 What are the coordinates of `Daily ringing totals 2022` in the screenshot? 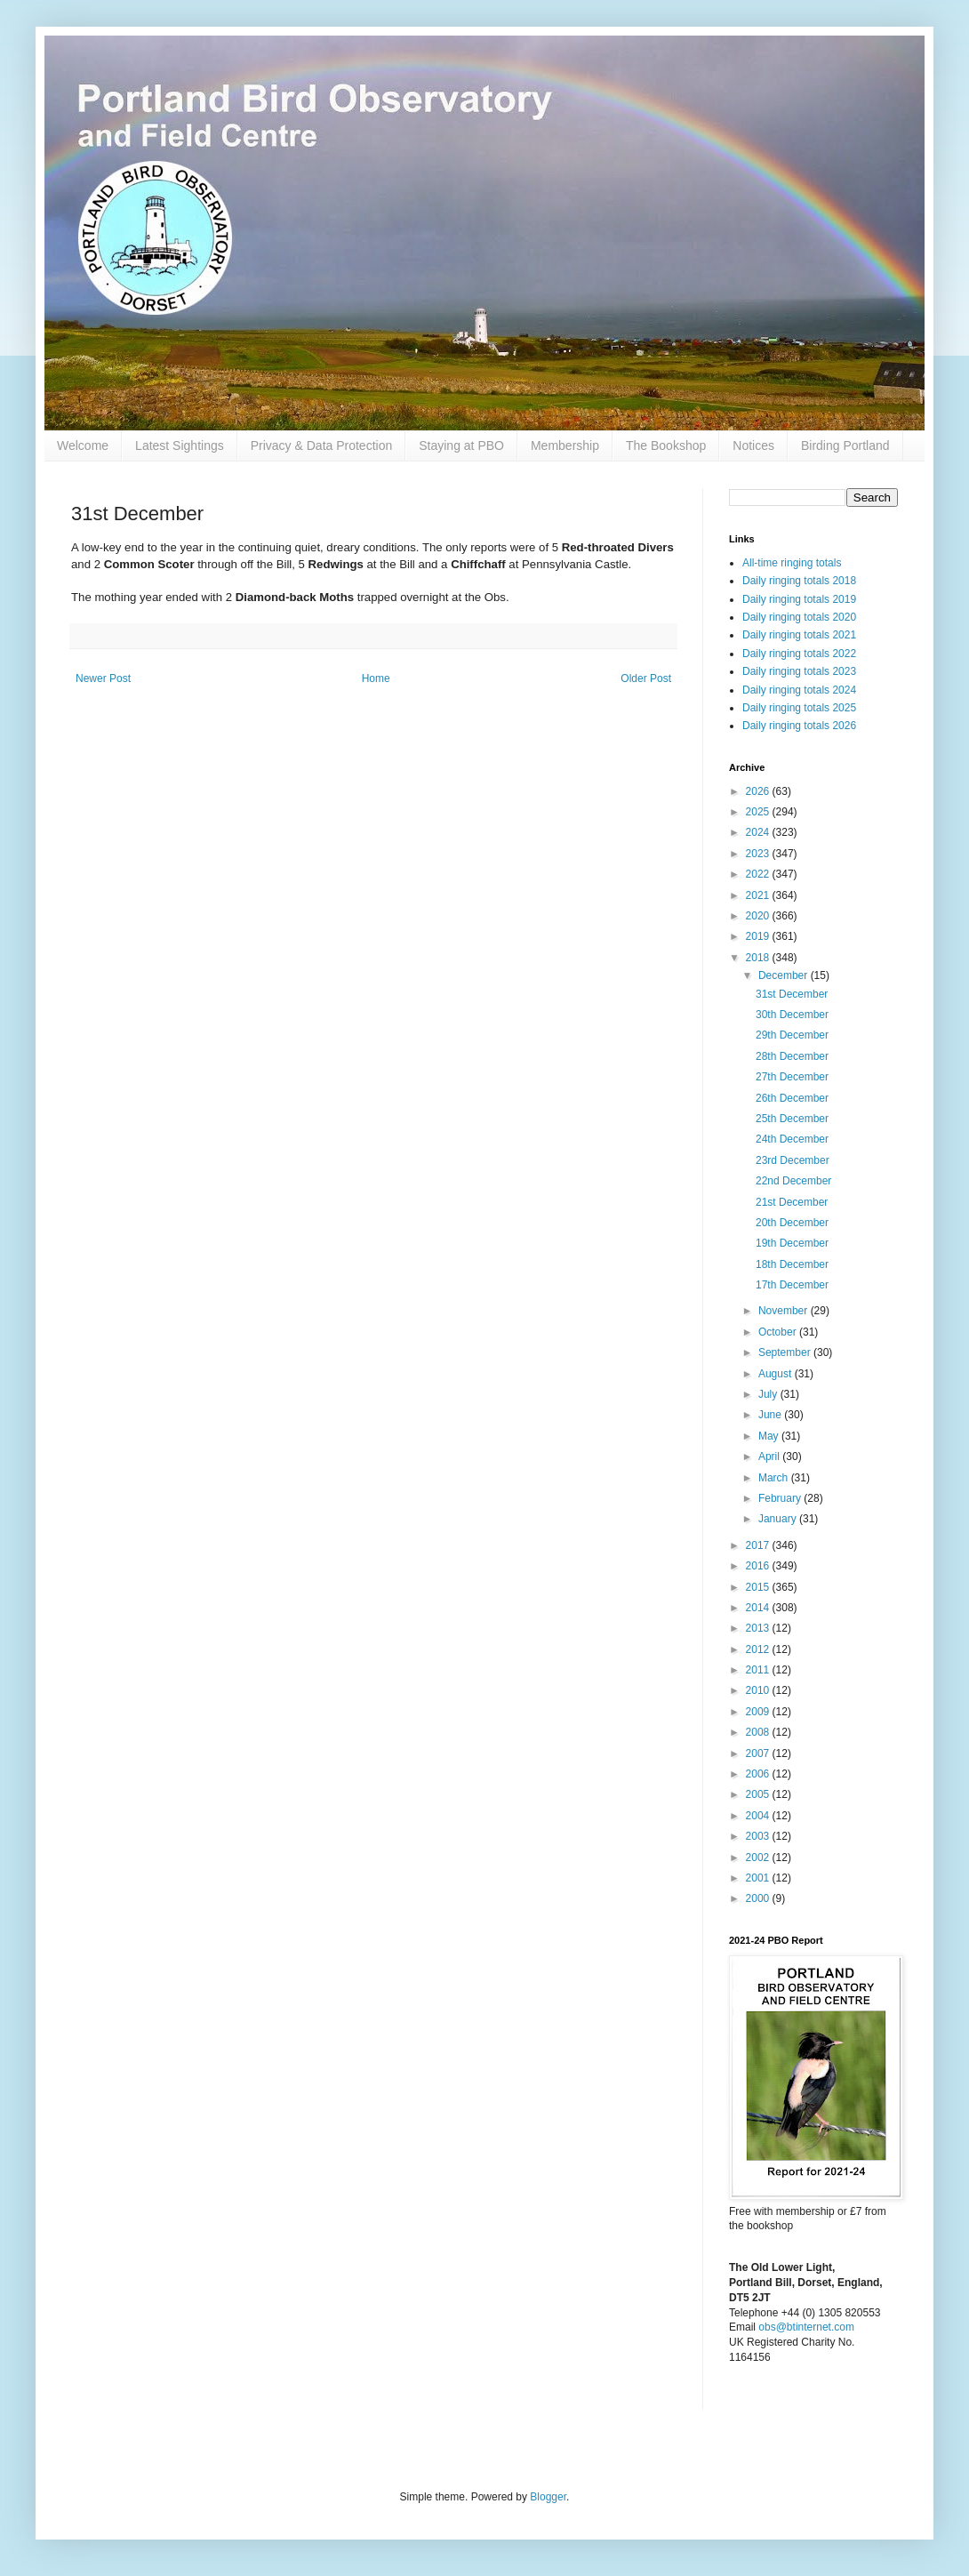 It's located at (799, 653).